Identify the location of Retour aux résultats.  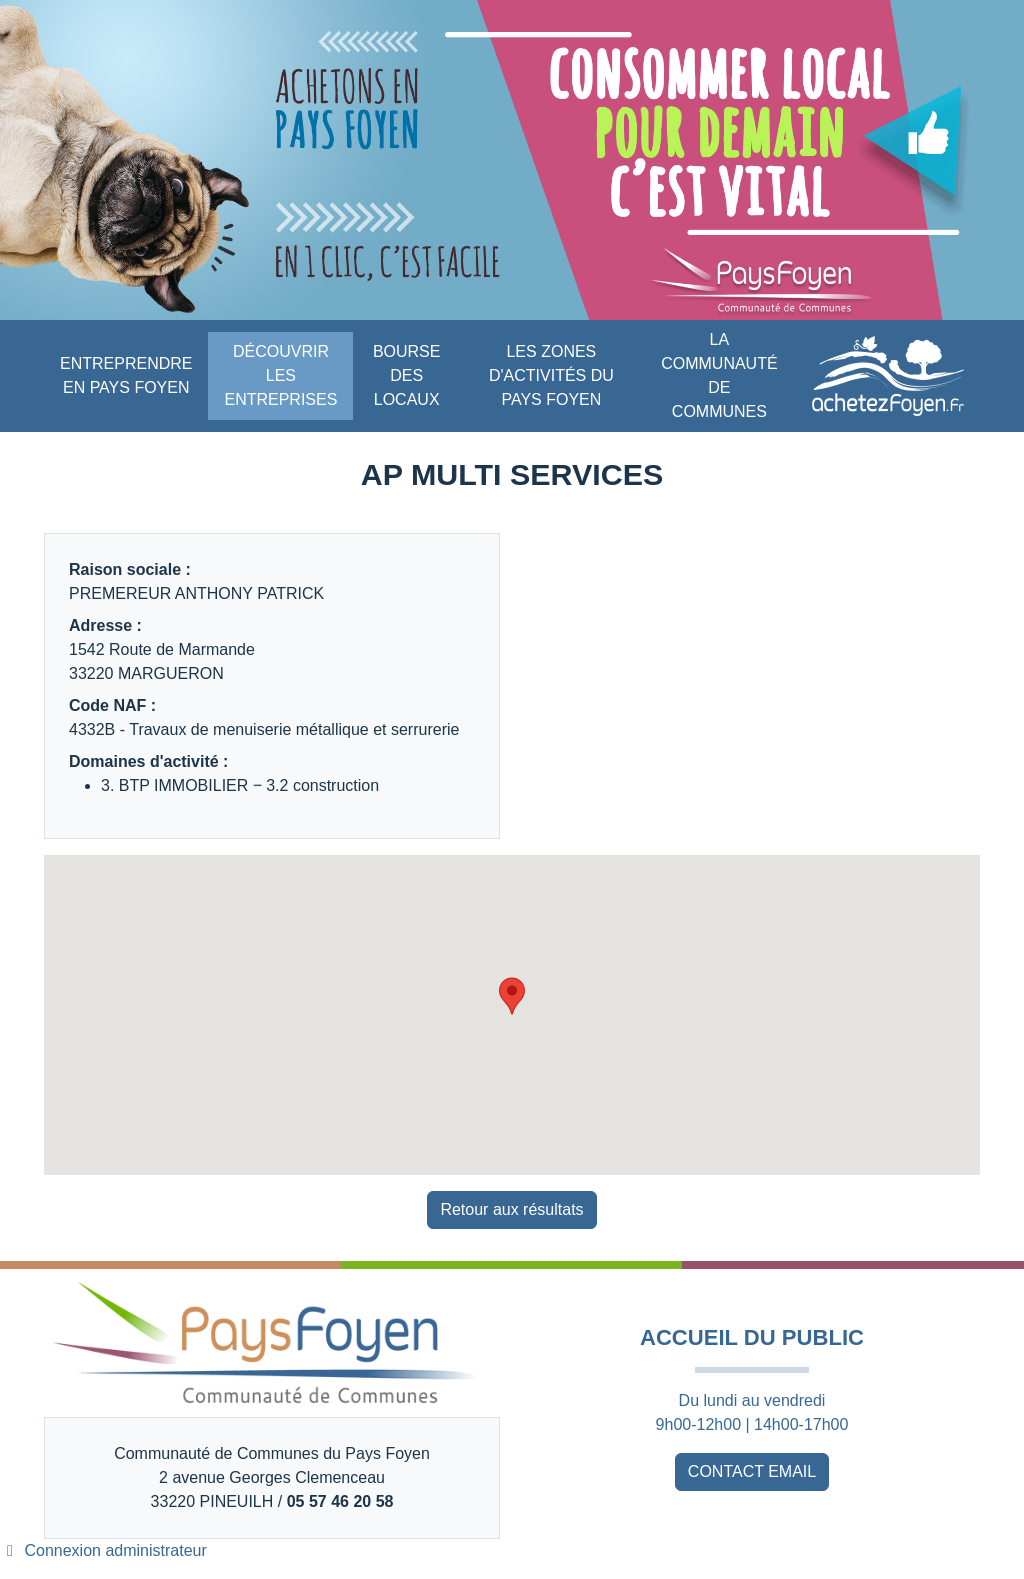
(511, 1209).